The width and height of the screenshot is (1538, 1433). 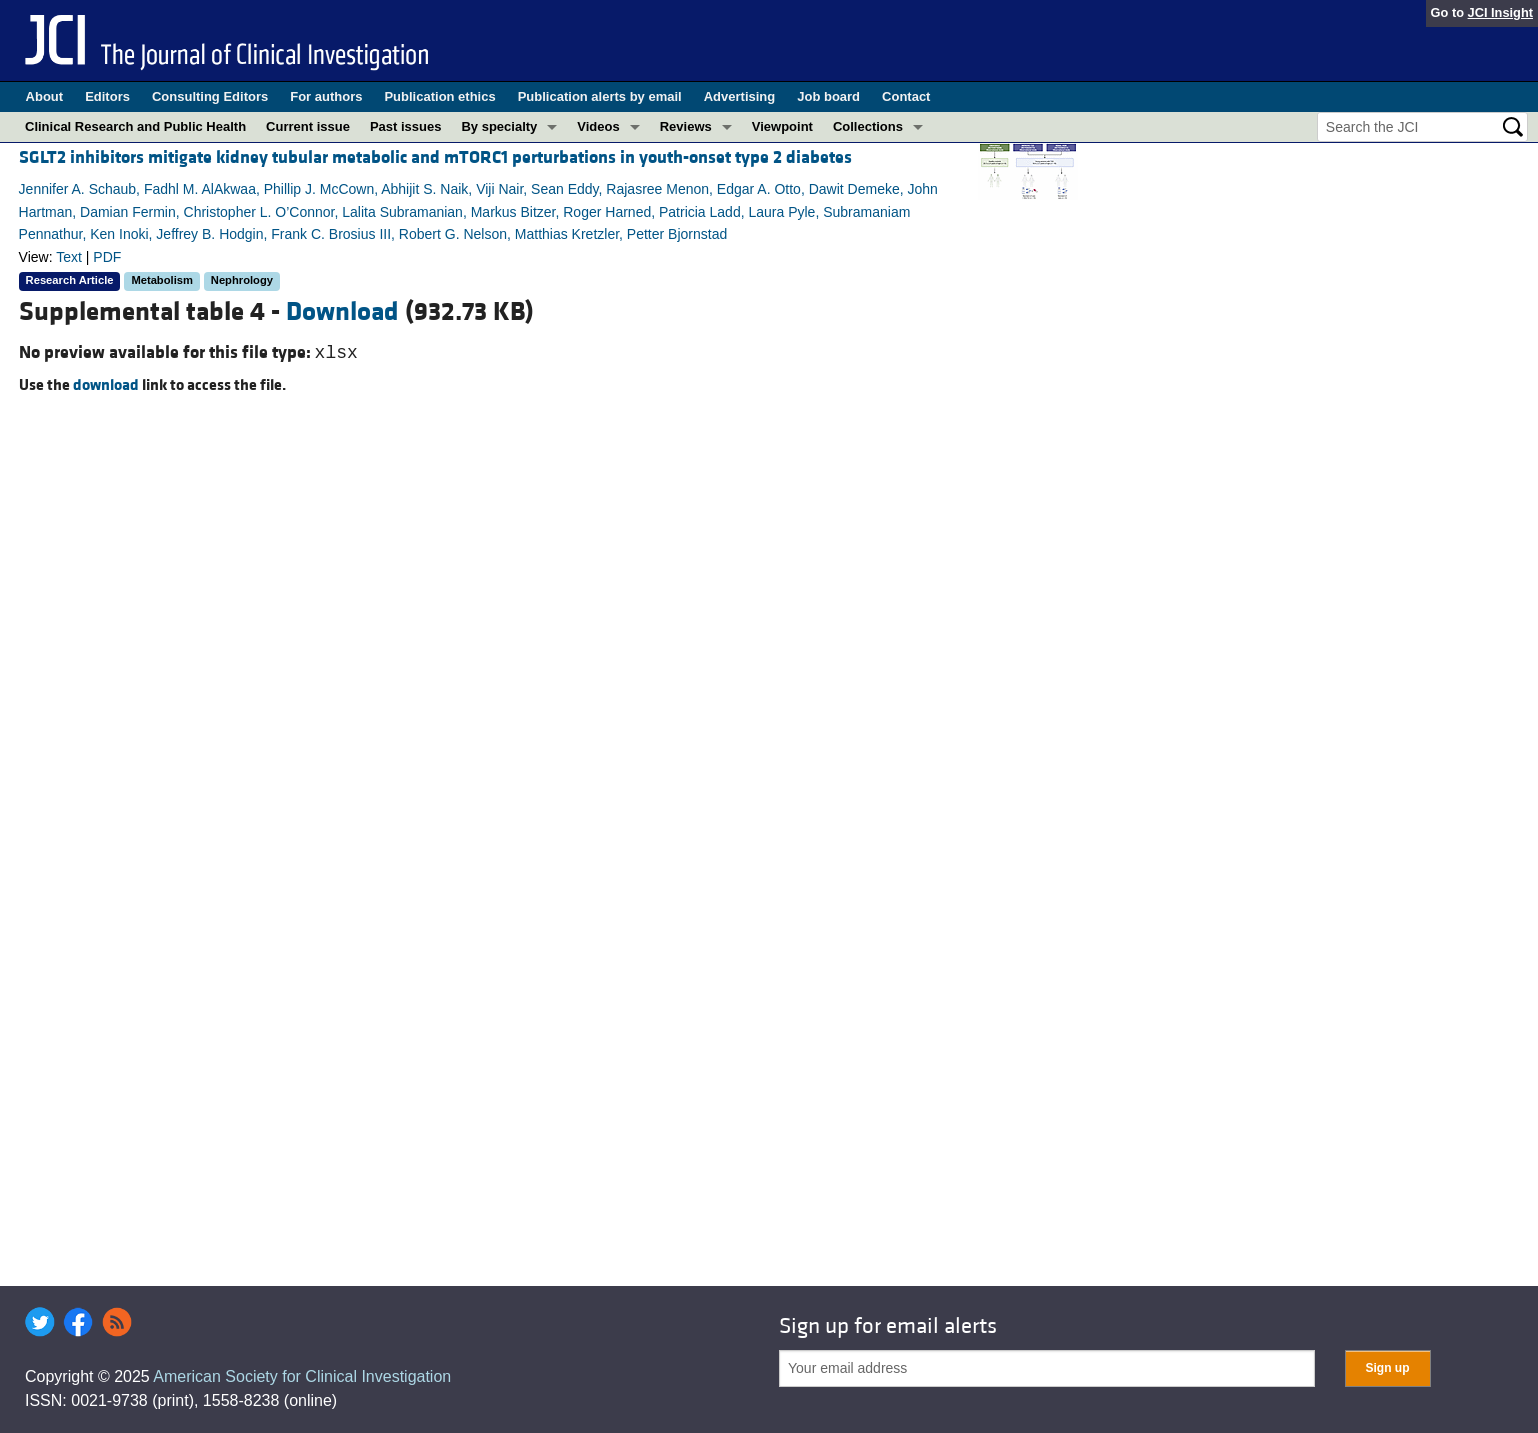 What do you see at coordinates (828, 96) in the screenshot?
I see `Job board` at bounding box center [828, 96].